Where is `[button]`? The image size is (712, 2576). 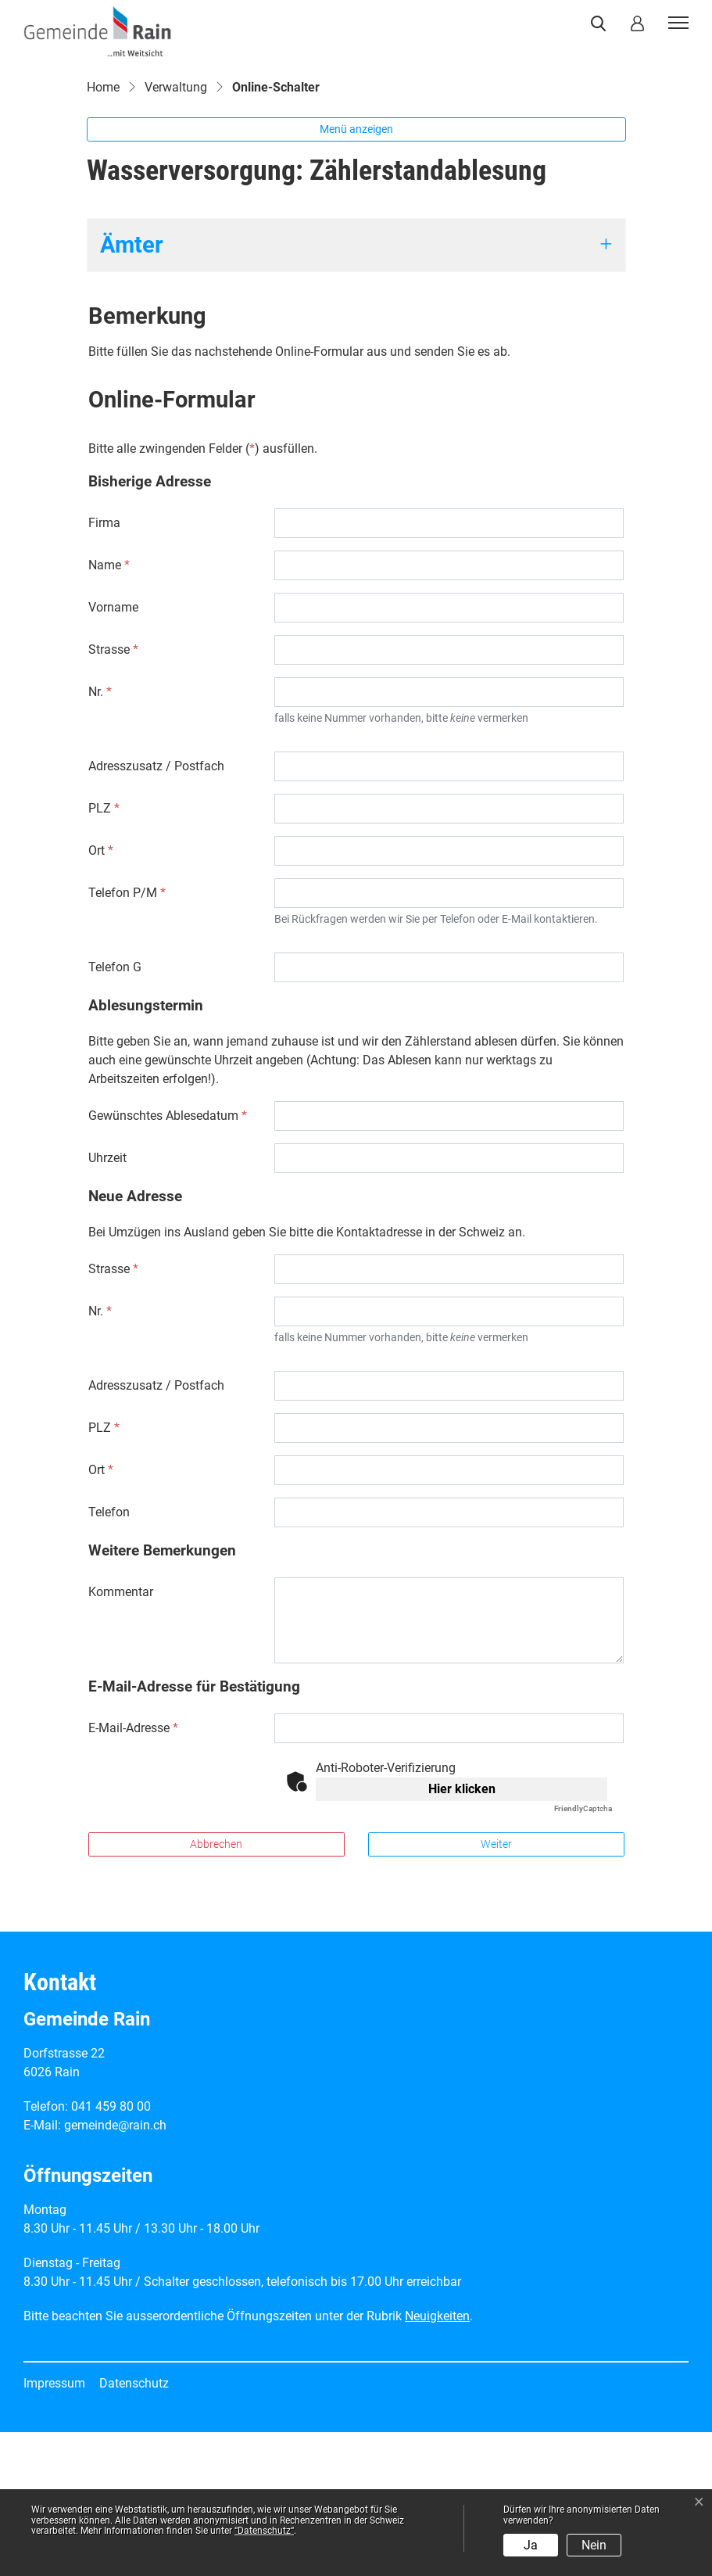 [button] is located at coordinates (601, 23).